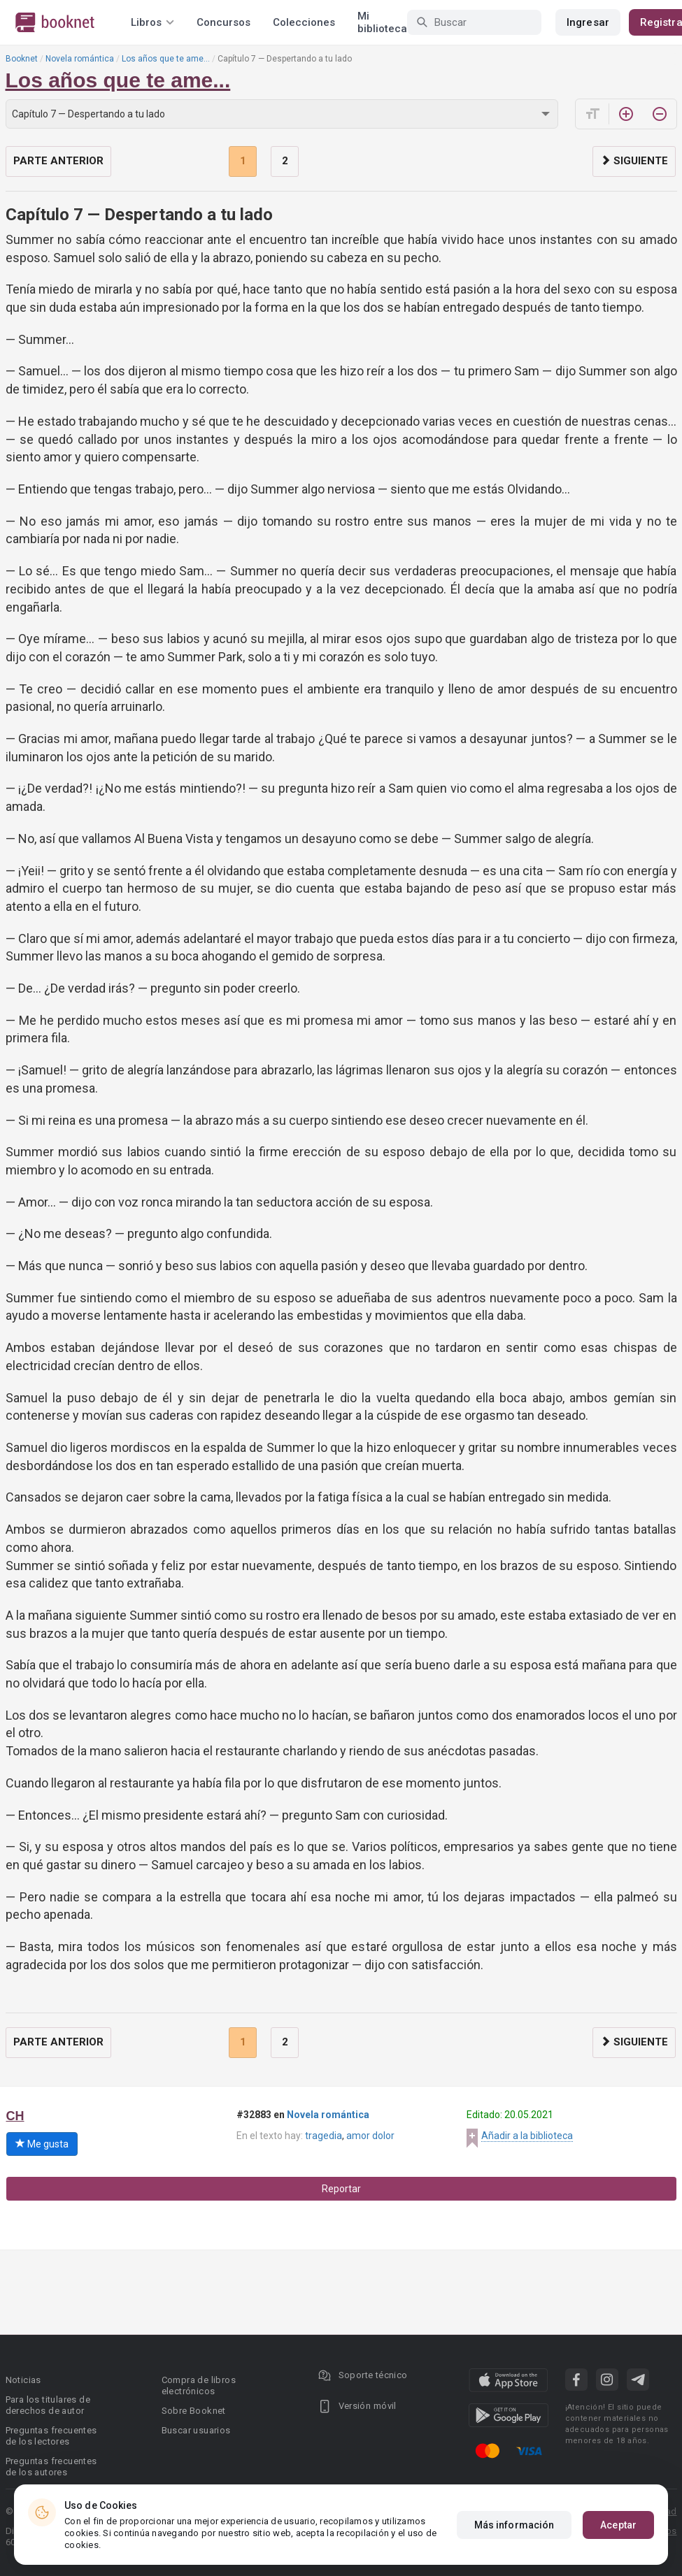 The height and width of the screenshot is (2576, 682). Describe the element at coordinates (323, 2135) in the screenshot. I see `tragedia` at that location.